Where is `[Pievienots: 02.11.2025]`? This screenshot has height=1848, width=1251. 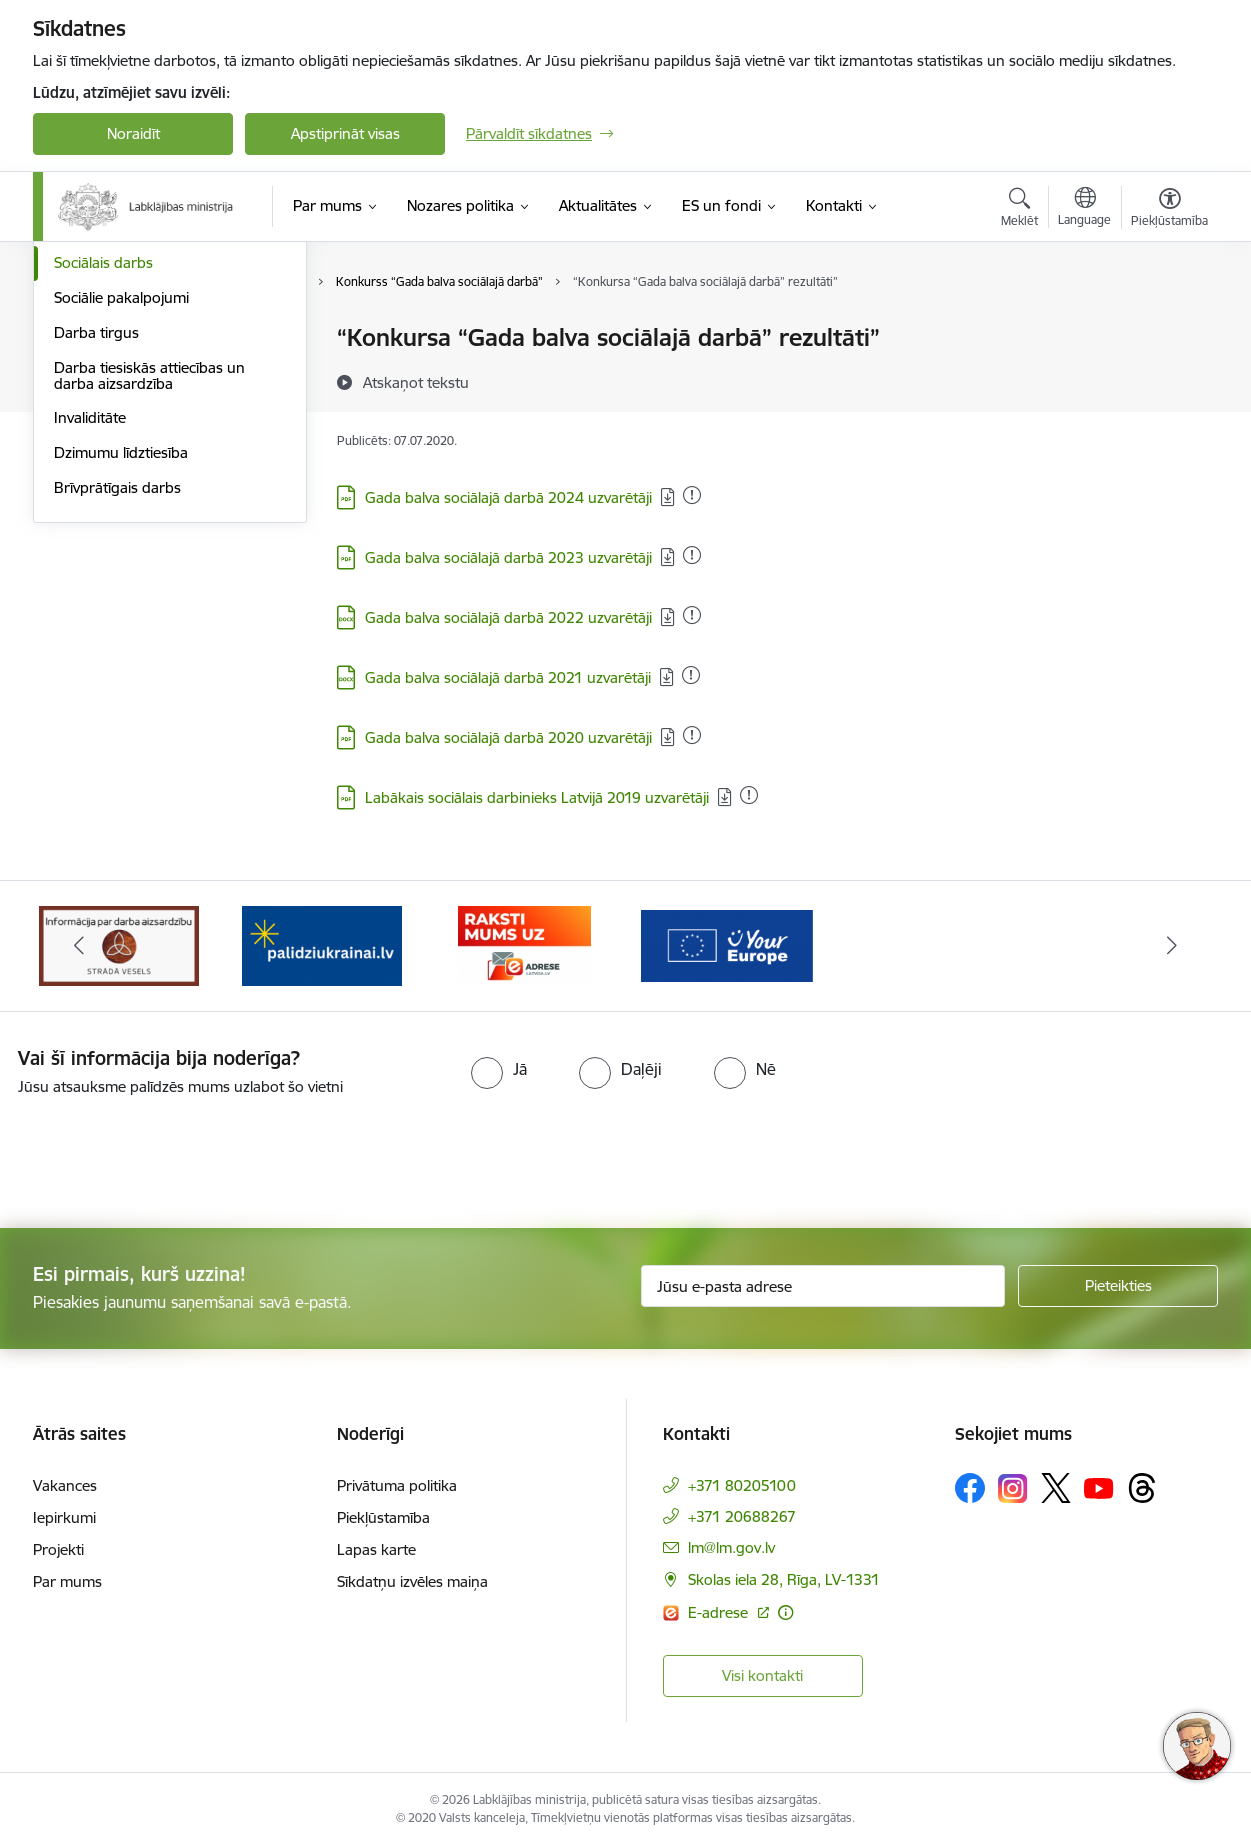 [Pievienots: 02.11.2025] is located at coordinates (692, 615).